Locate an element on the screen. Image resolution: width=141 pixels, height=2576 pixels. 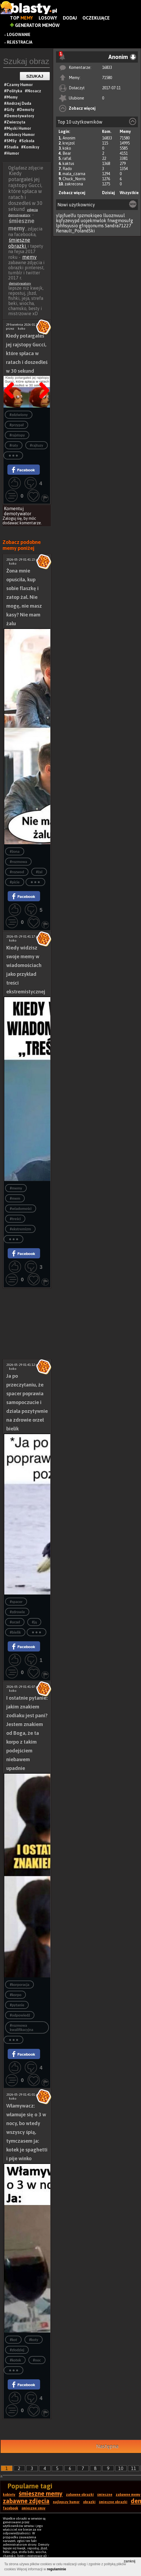
[Advertisement] is located at coordinates (27, 1306).